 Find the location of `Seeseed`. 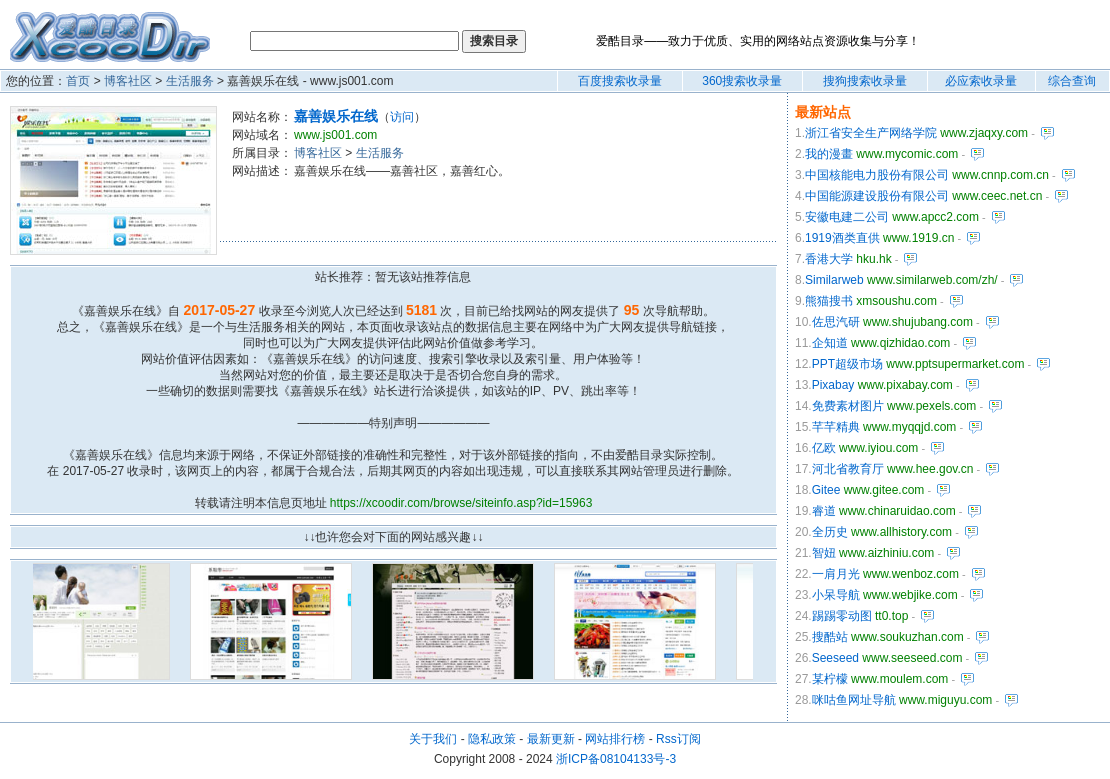

Seeseed is located at coordinates (835, 658).